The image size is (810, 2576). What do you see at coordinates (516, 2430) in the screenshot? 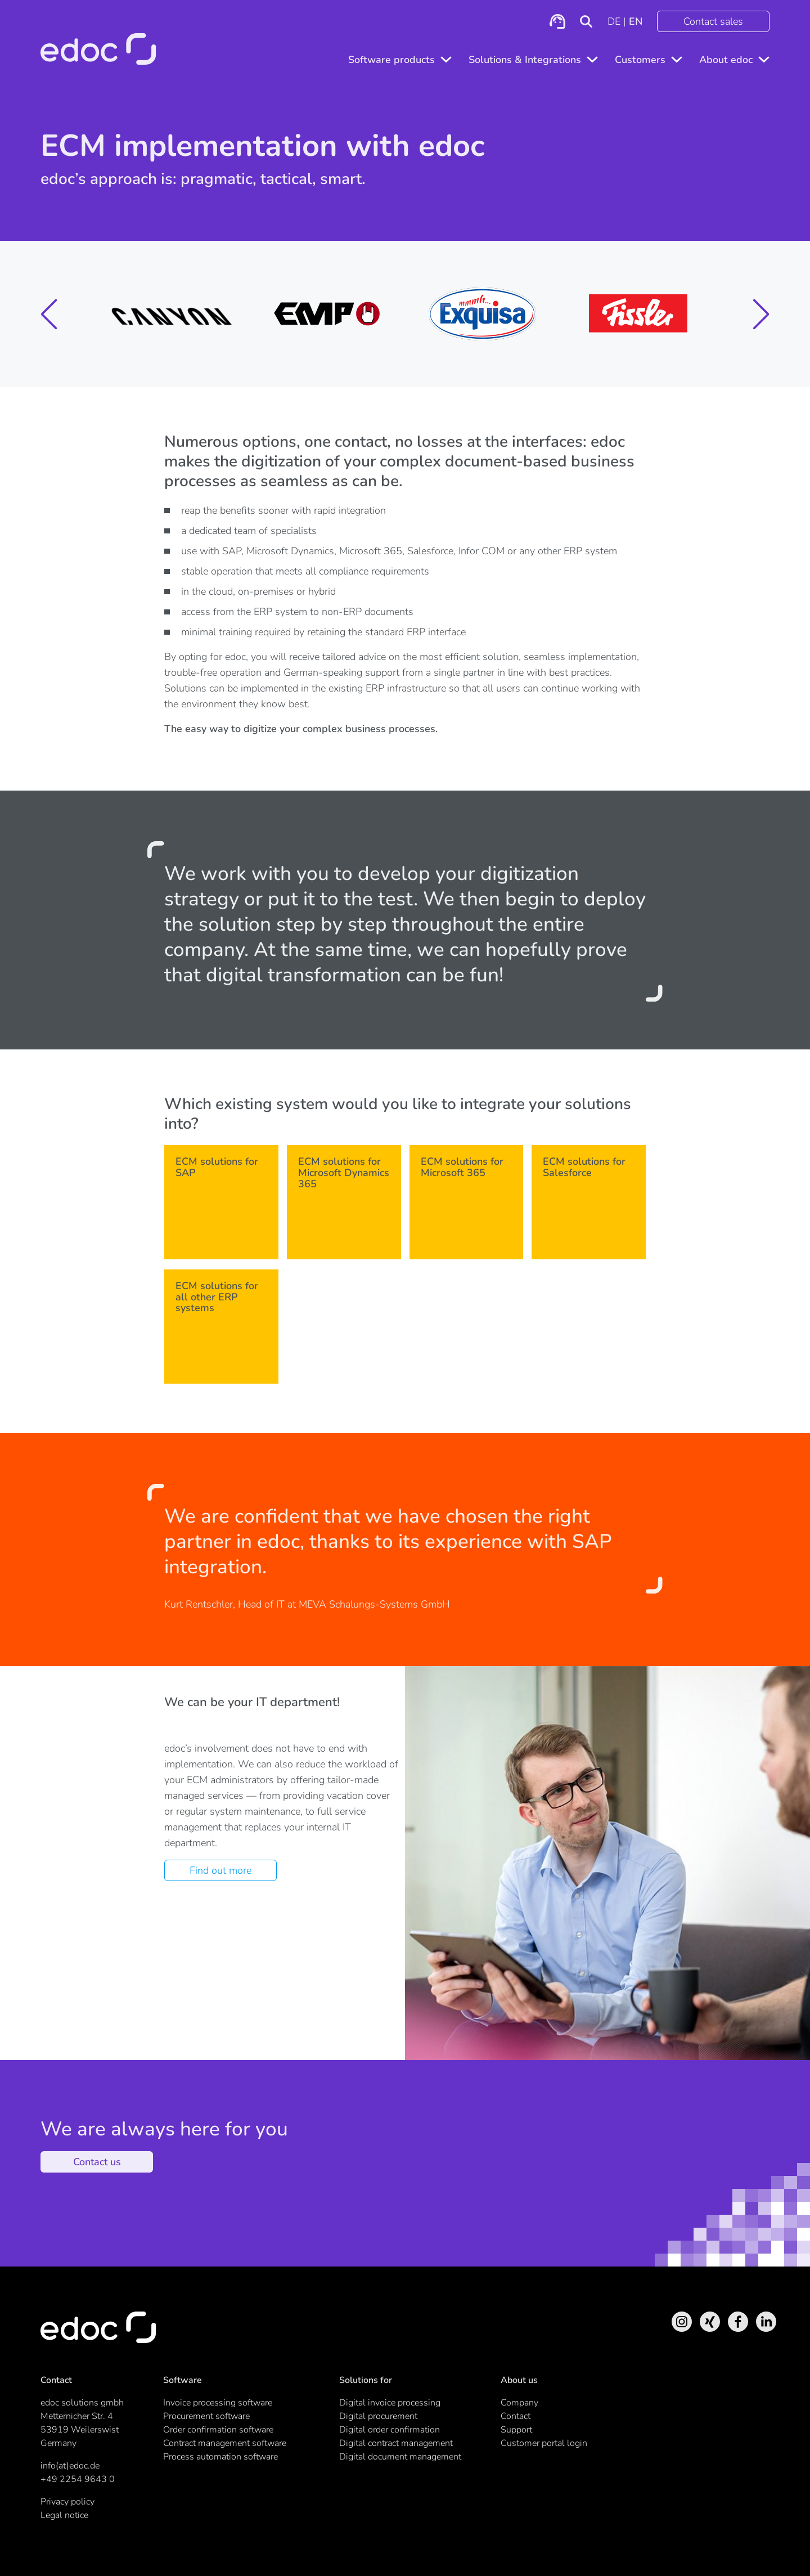
I see `Support` at bounding box center [516, 2430].